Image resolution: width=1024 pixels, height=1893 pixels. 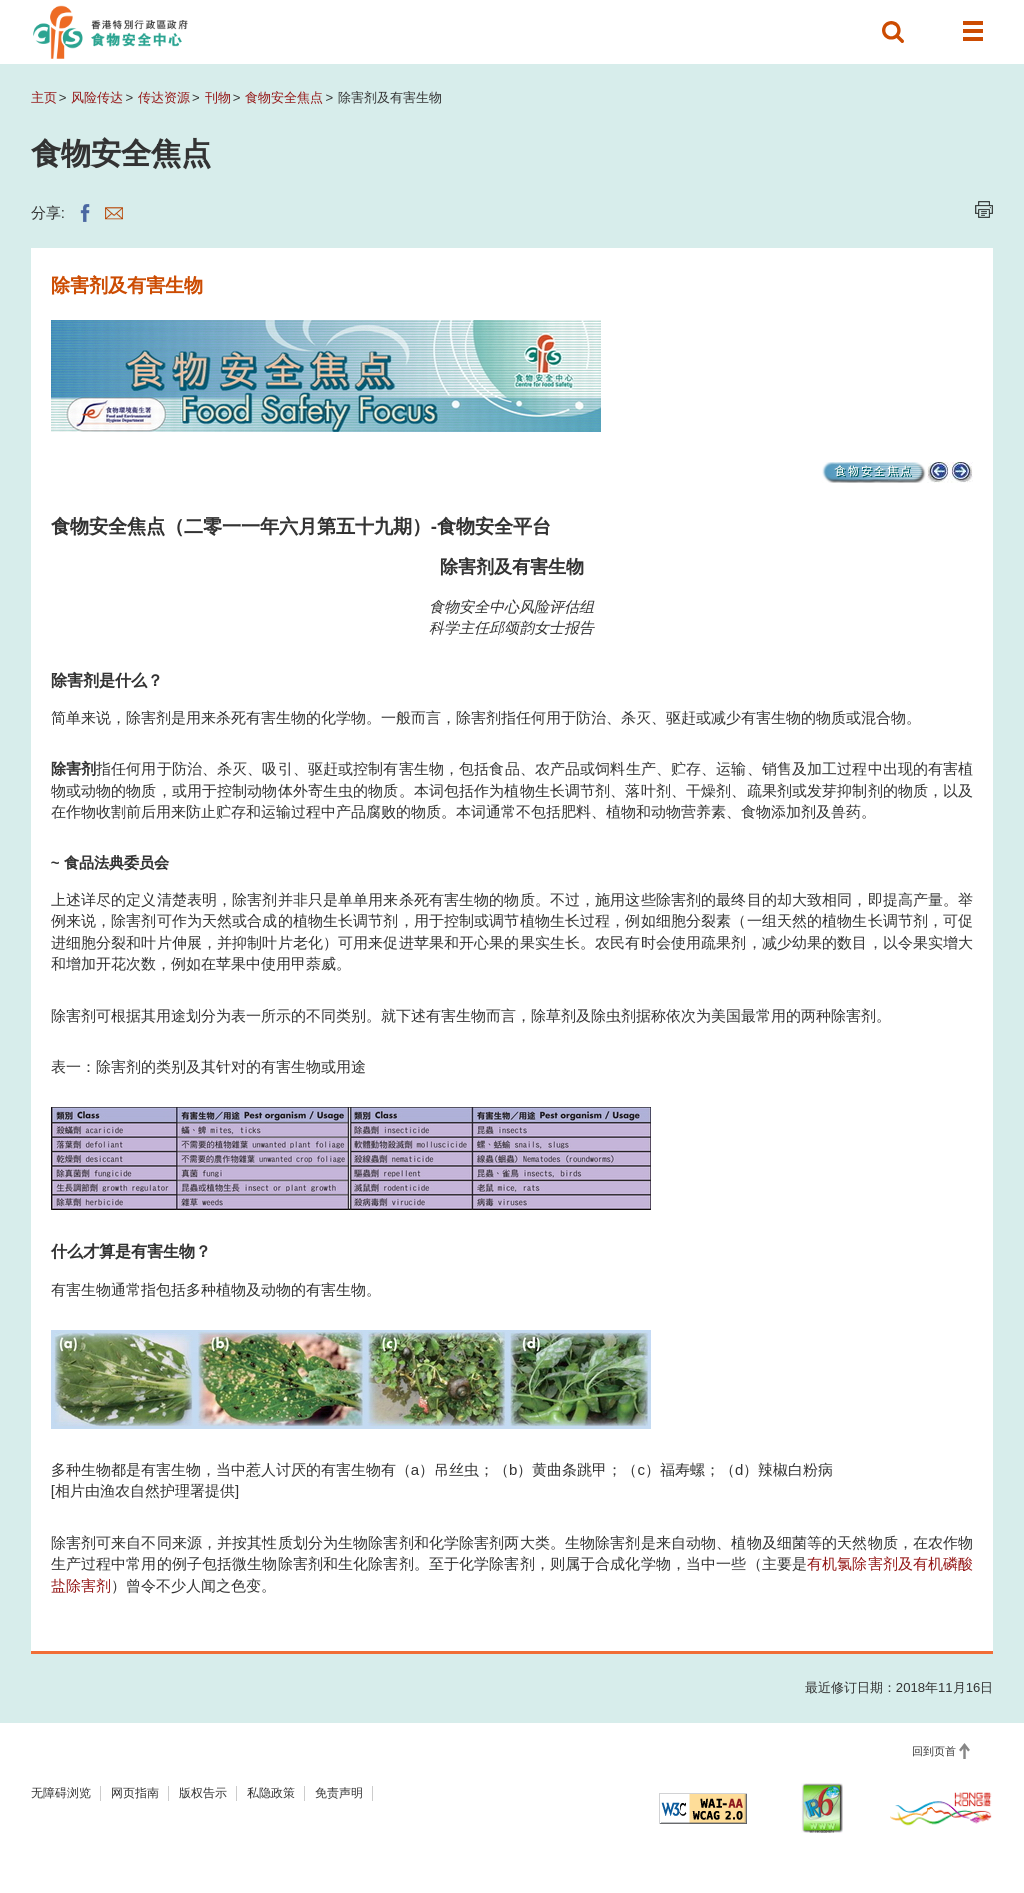 I want to click on 风险传达, so click(x=97, y=97).